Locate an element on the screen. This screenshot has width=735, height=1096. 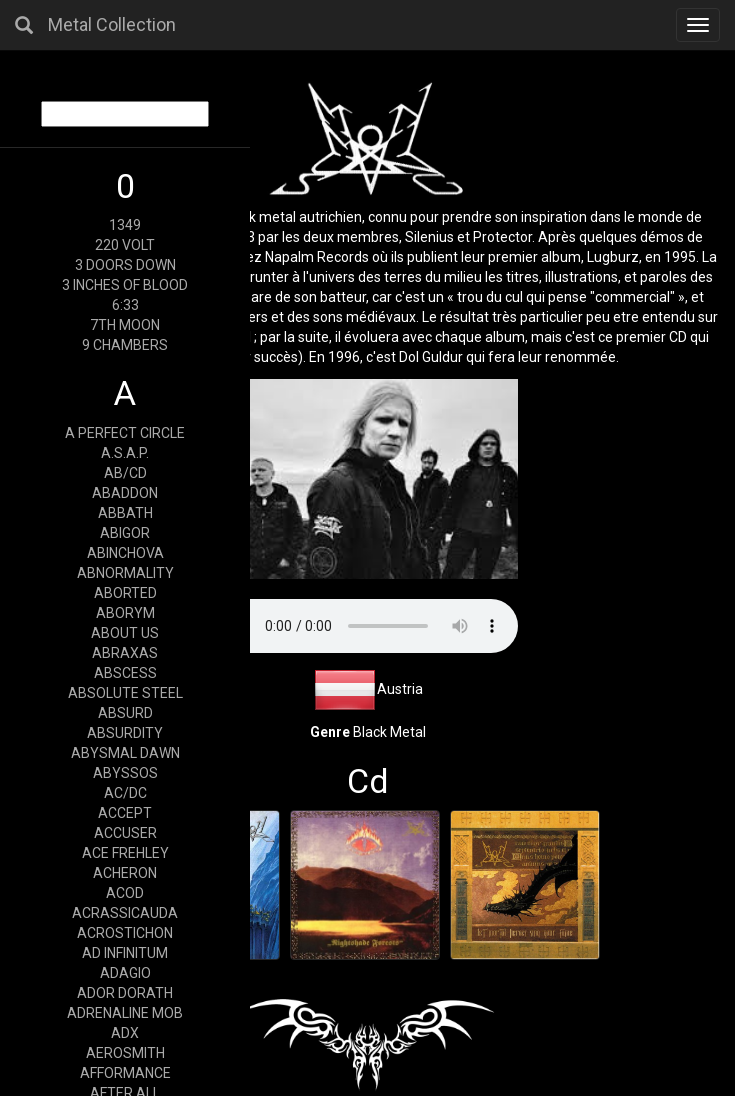
A PERFECT CIRCLE is located at coordinates (125, 433).